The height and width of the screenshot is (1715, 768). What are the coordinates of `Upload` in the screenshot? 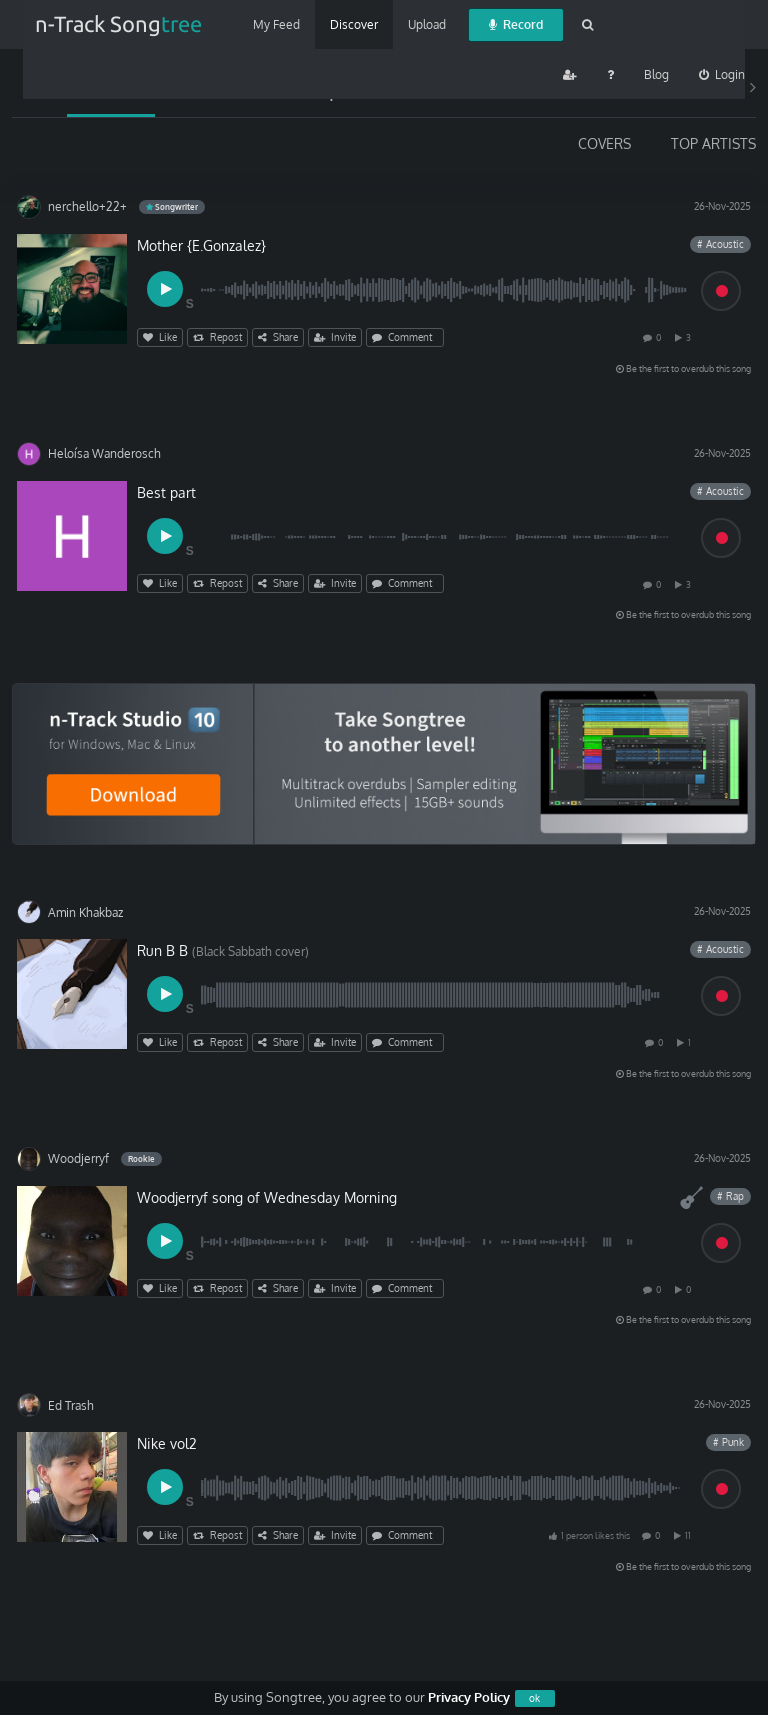 It's located at (427, 24).